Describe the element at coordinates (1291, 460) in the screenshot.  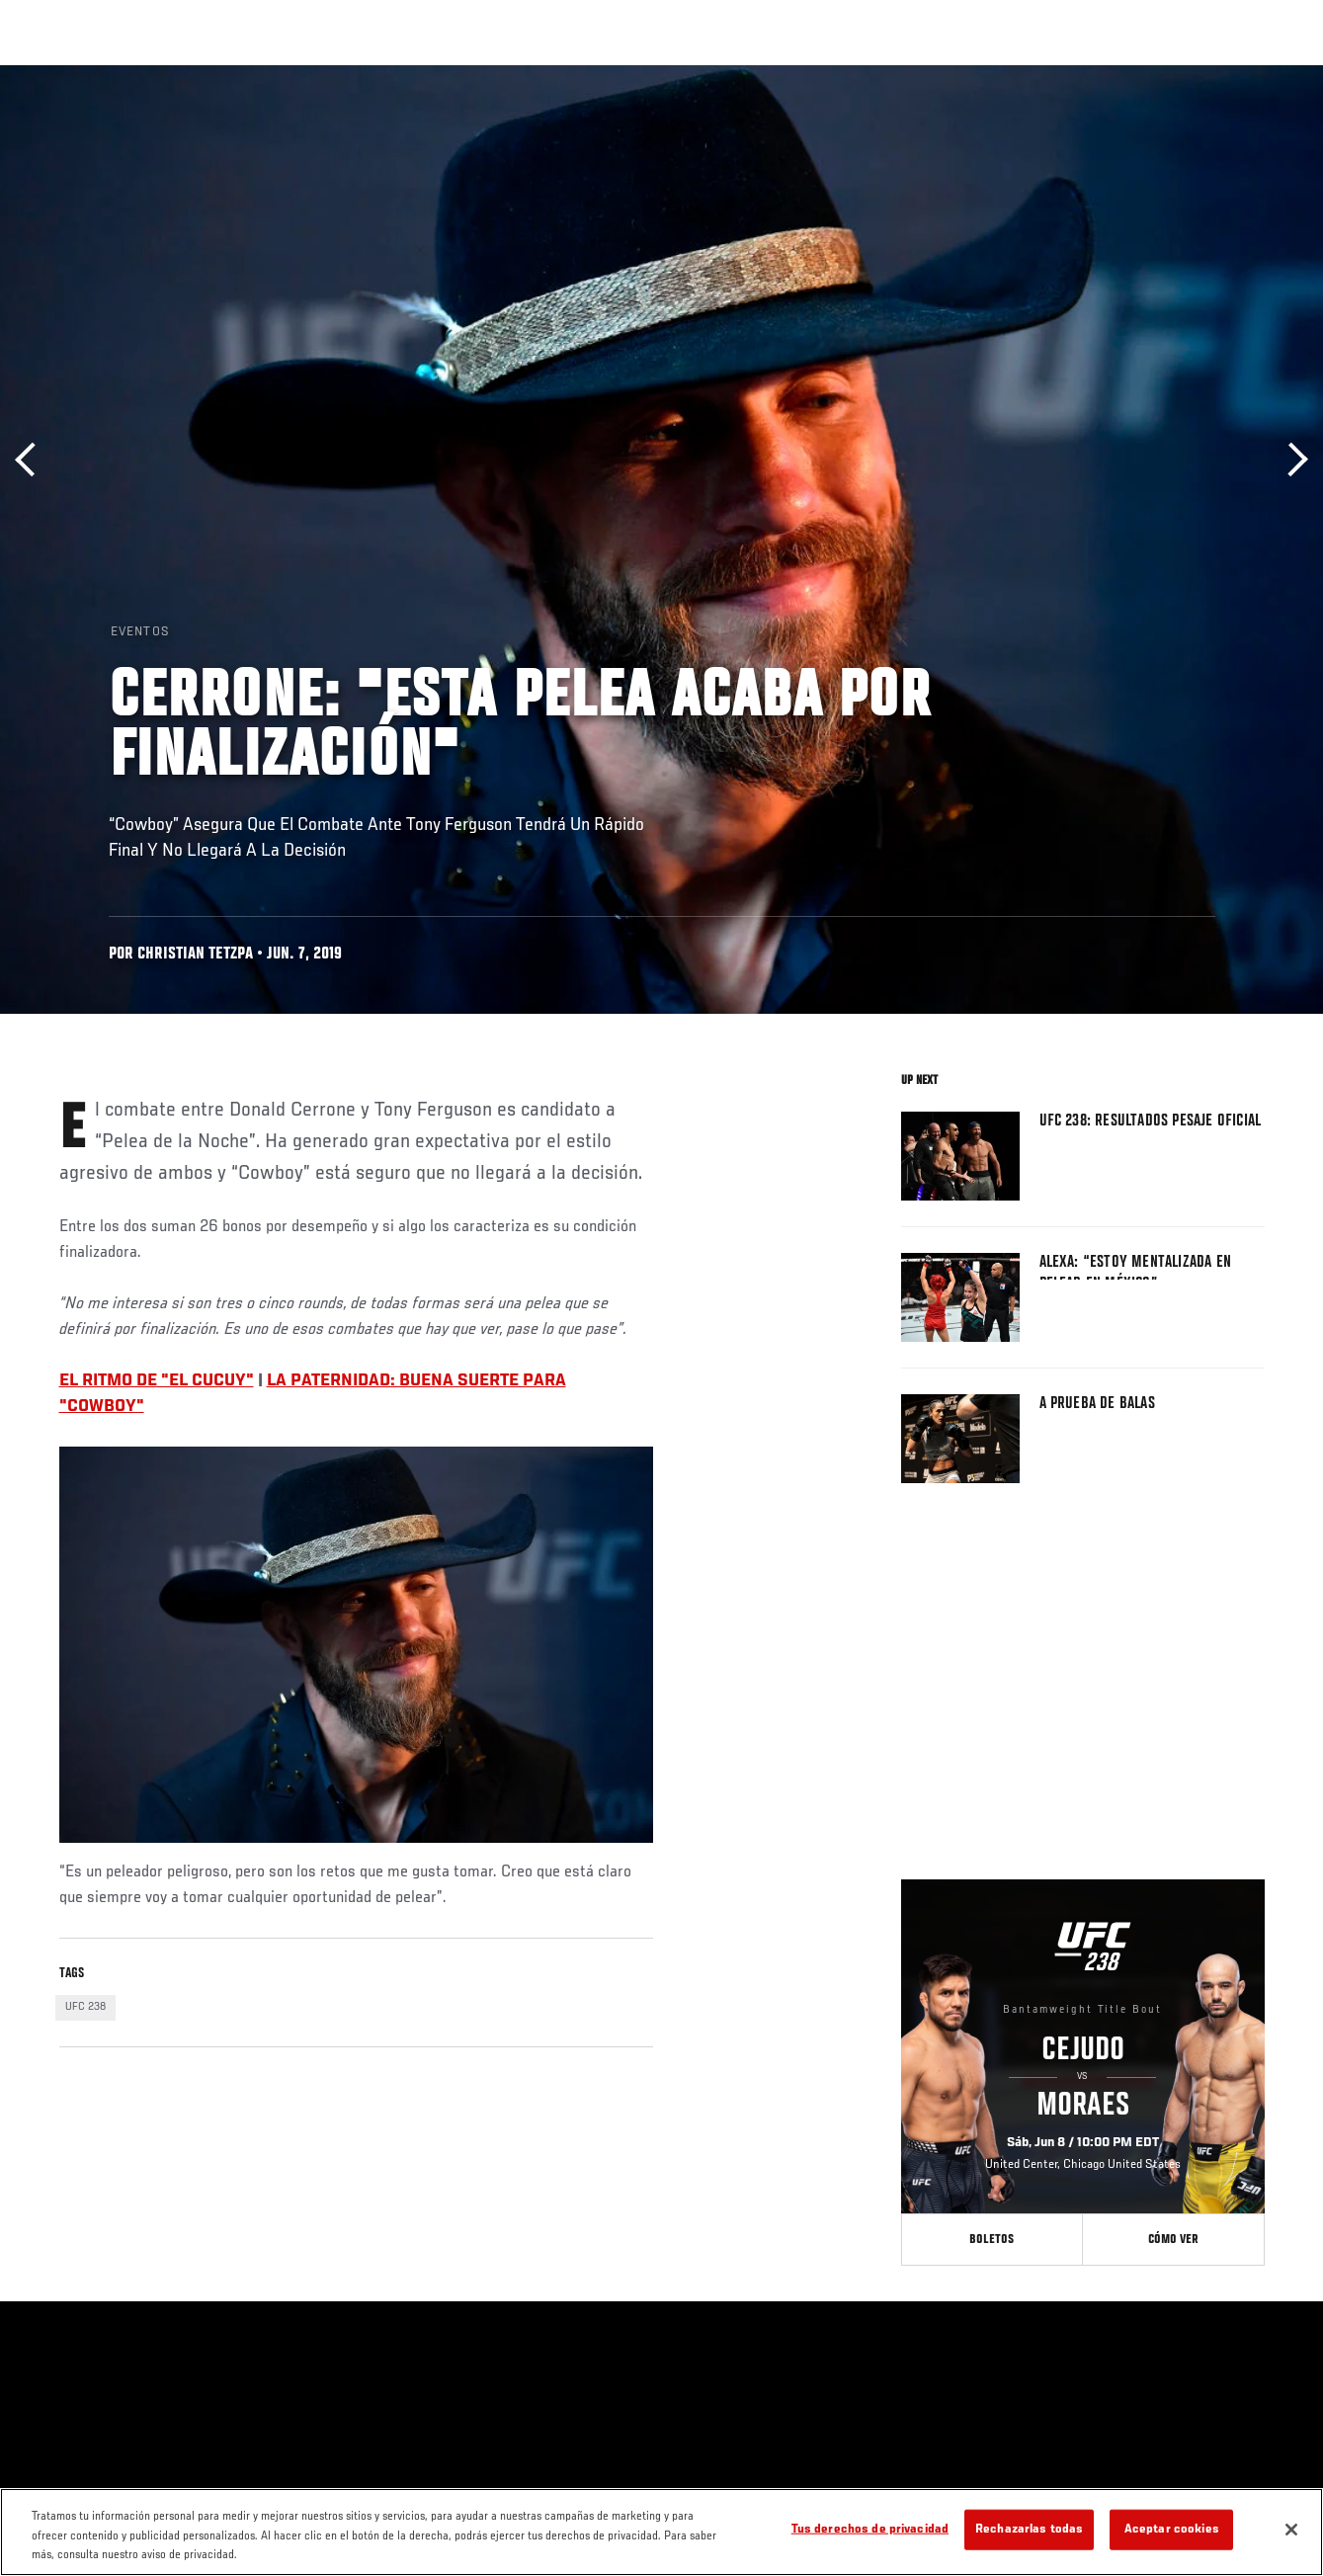
I see `Siguiente` at that location.